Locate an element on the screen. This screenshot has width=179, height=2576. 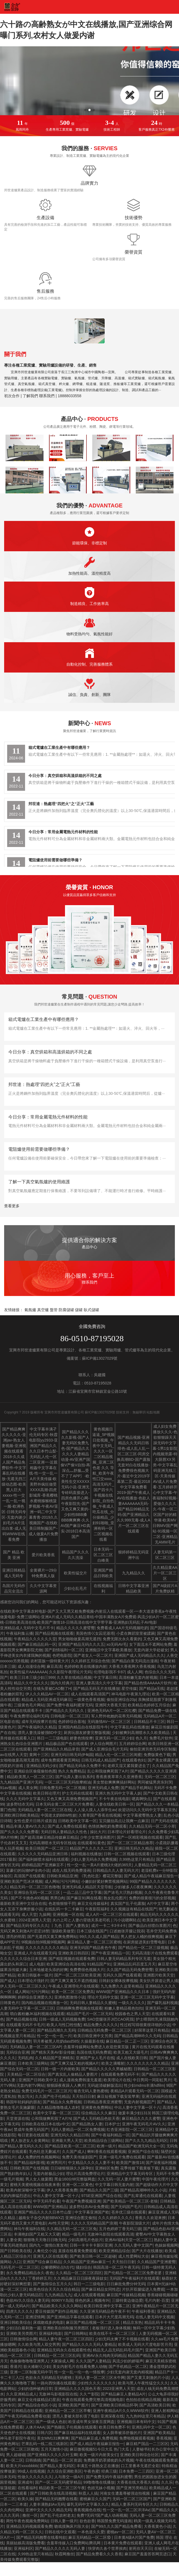
岛国在线无码免费观 is located at coordinates (94, 2052).